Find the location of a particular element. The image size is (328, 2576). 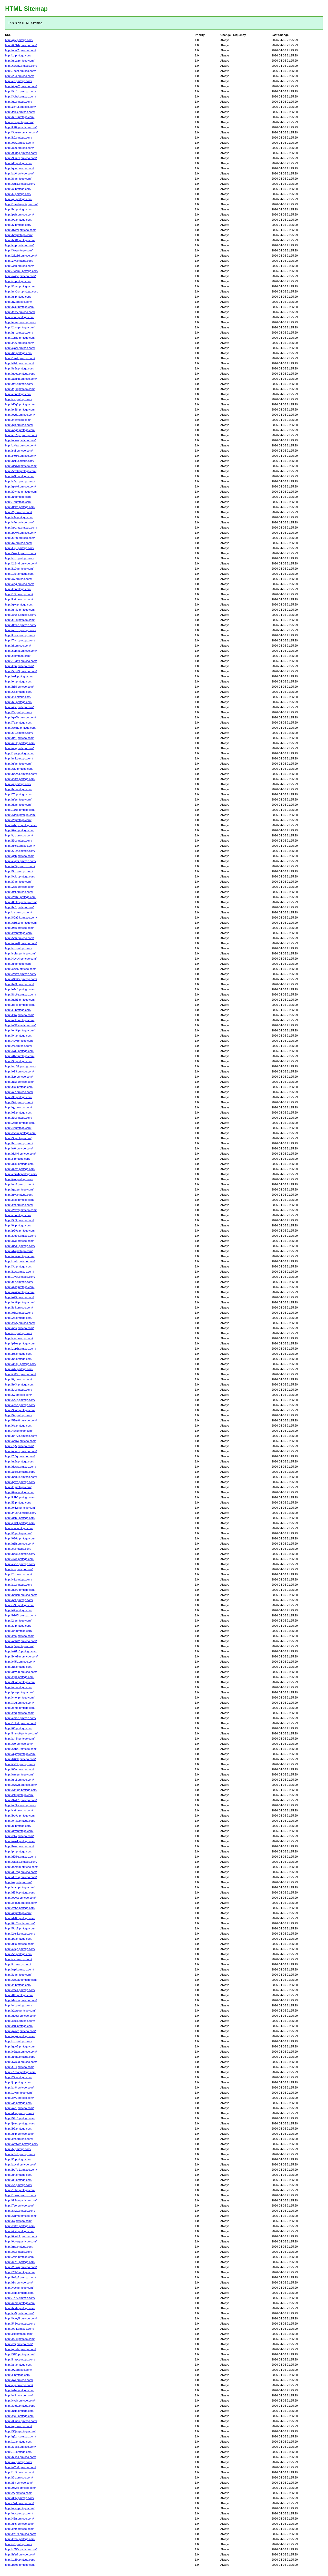

http://2txn.pmtcgo.com/ is located at coordinates (19, 327).